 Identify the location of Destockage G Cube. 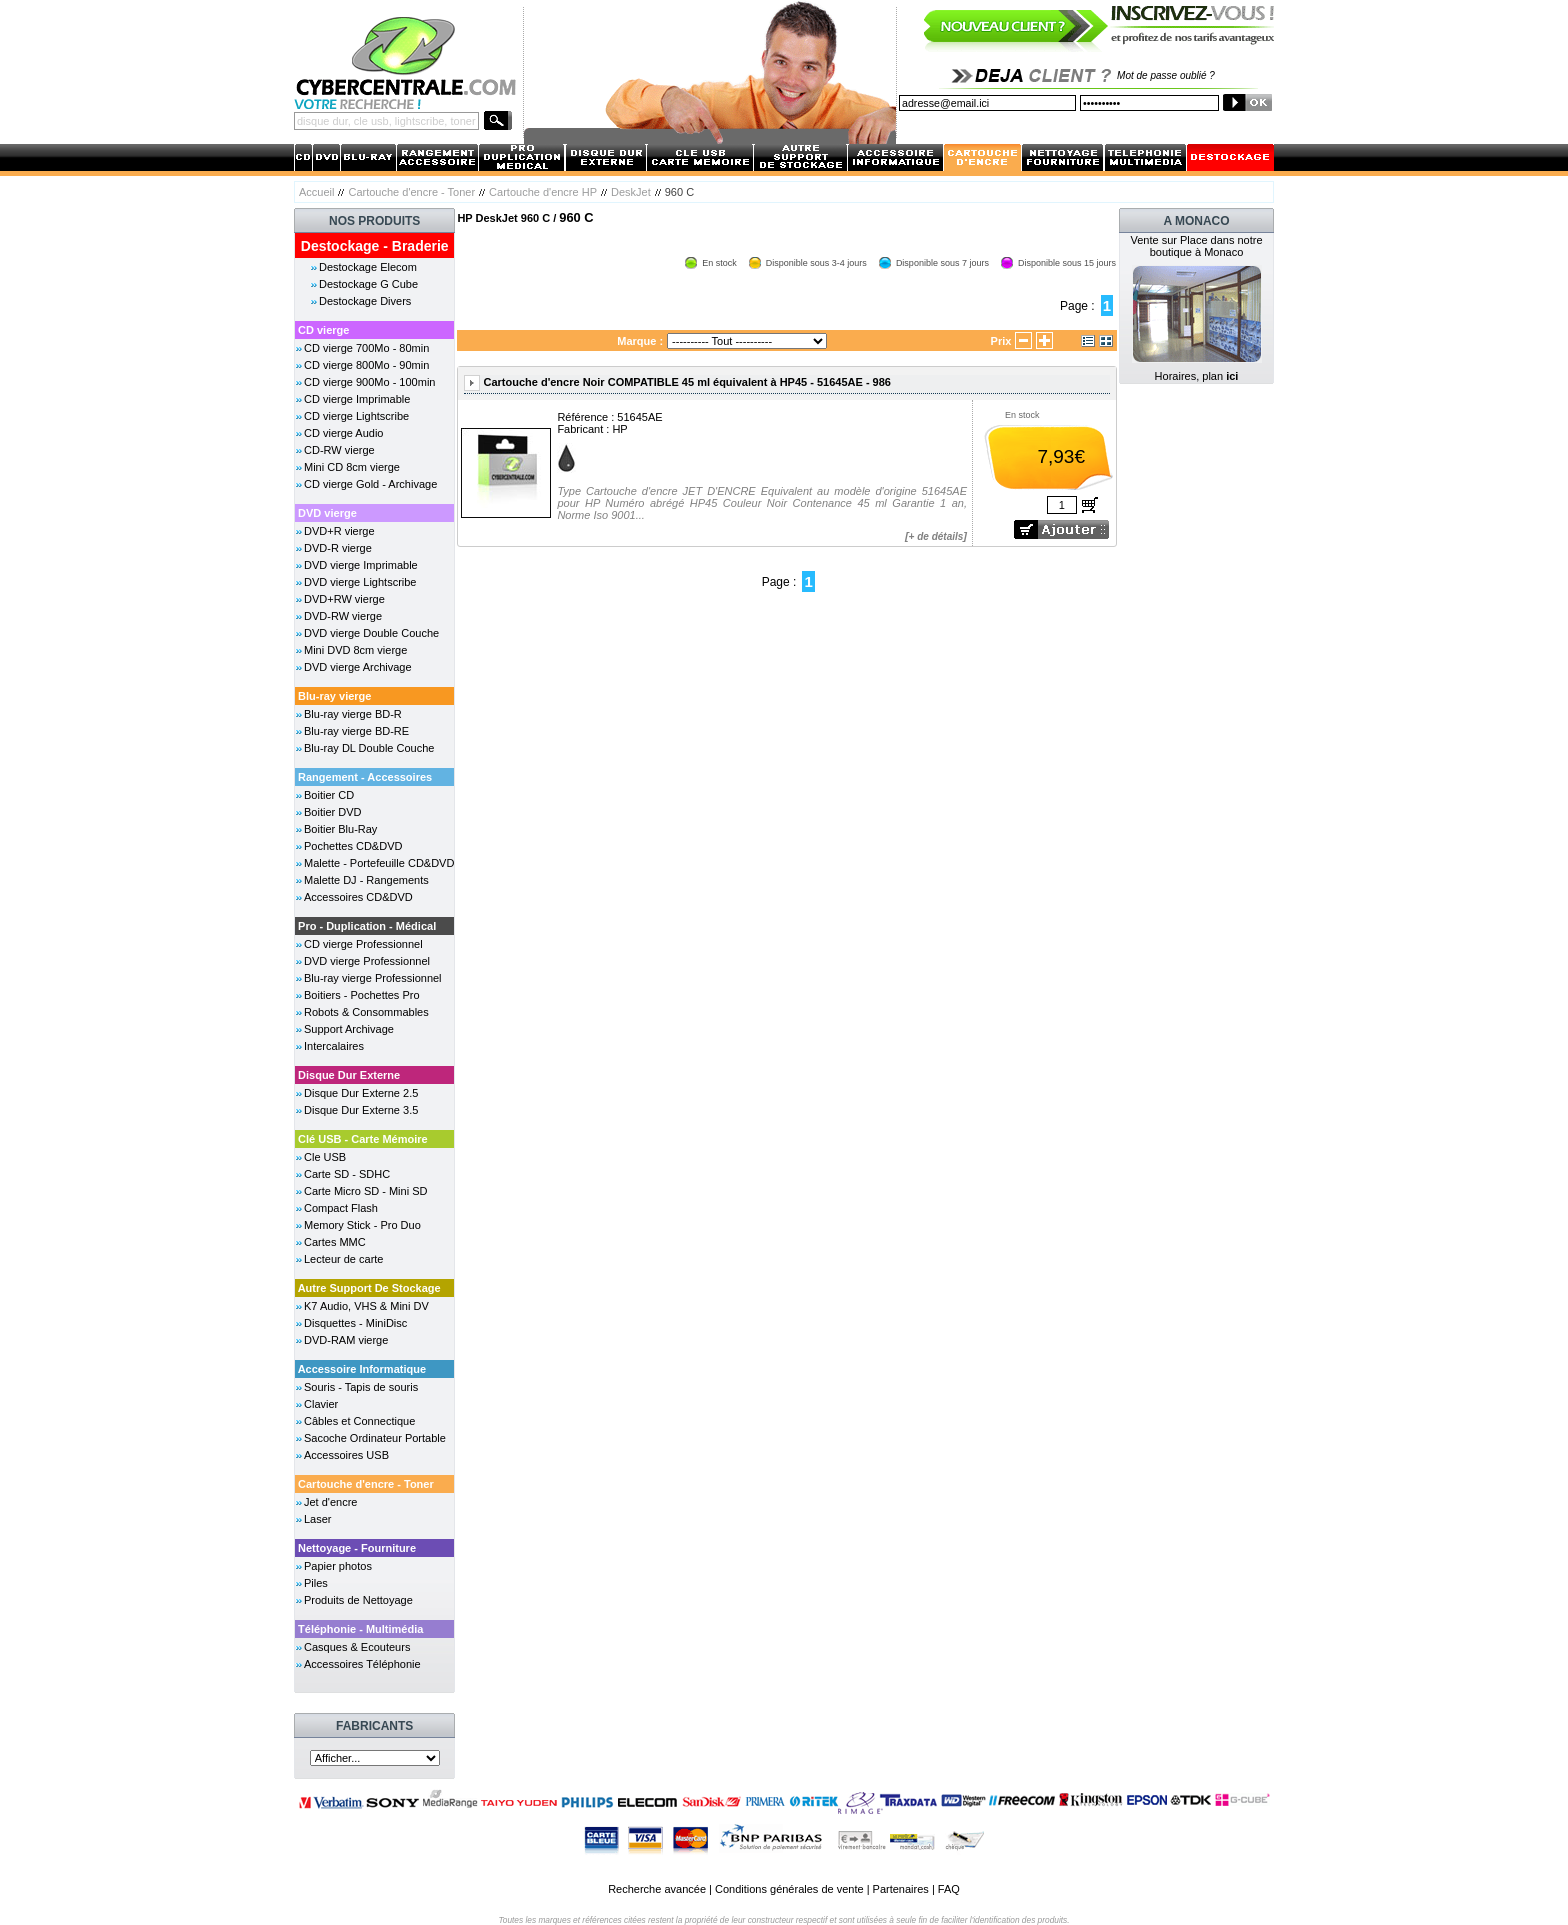
(368, 284).